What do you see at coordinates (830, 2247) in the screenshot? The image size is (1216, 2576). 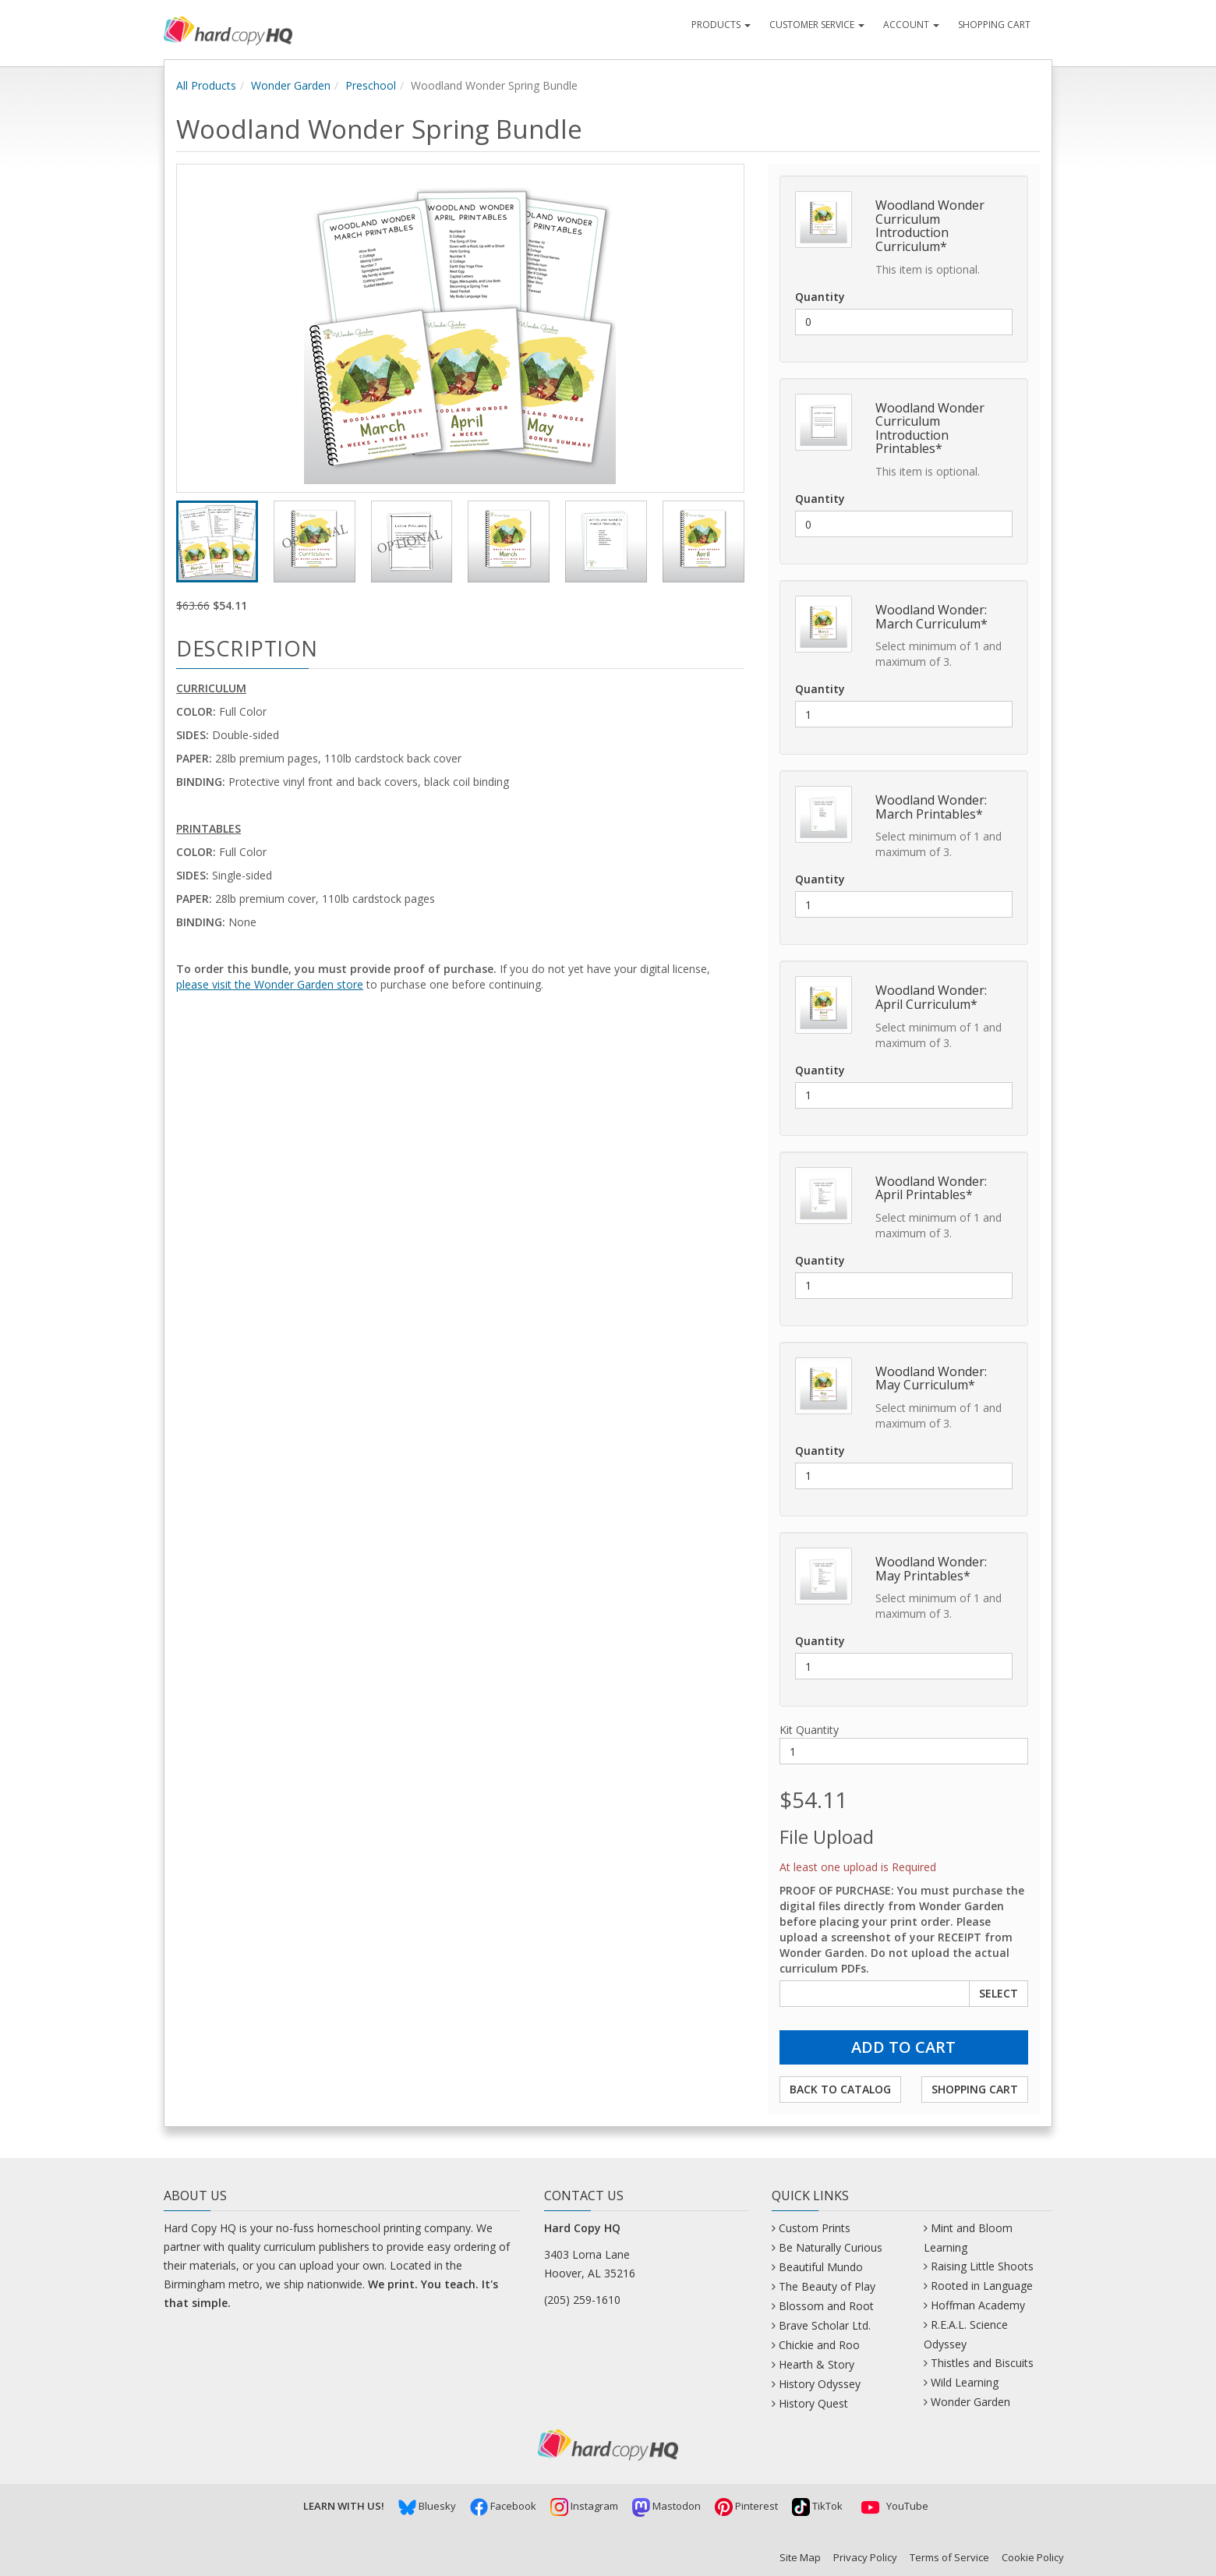 I see `Be Naturally Curious` at bounding box center [830, 2247].